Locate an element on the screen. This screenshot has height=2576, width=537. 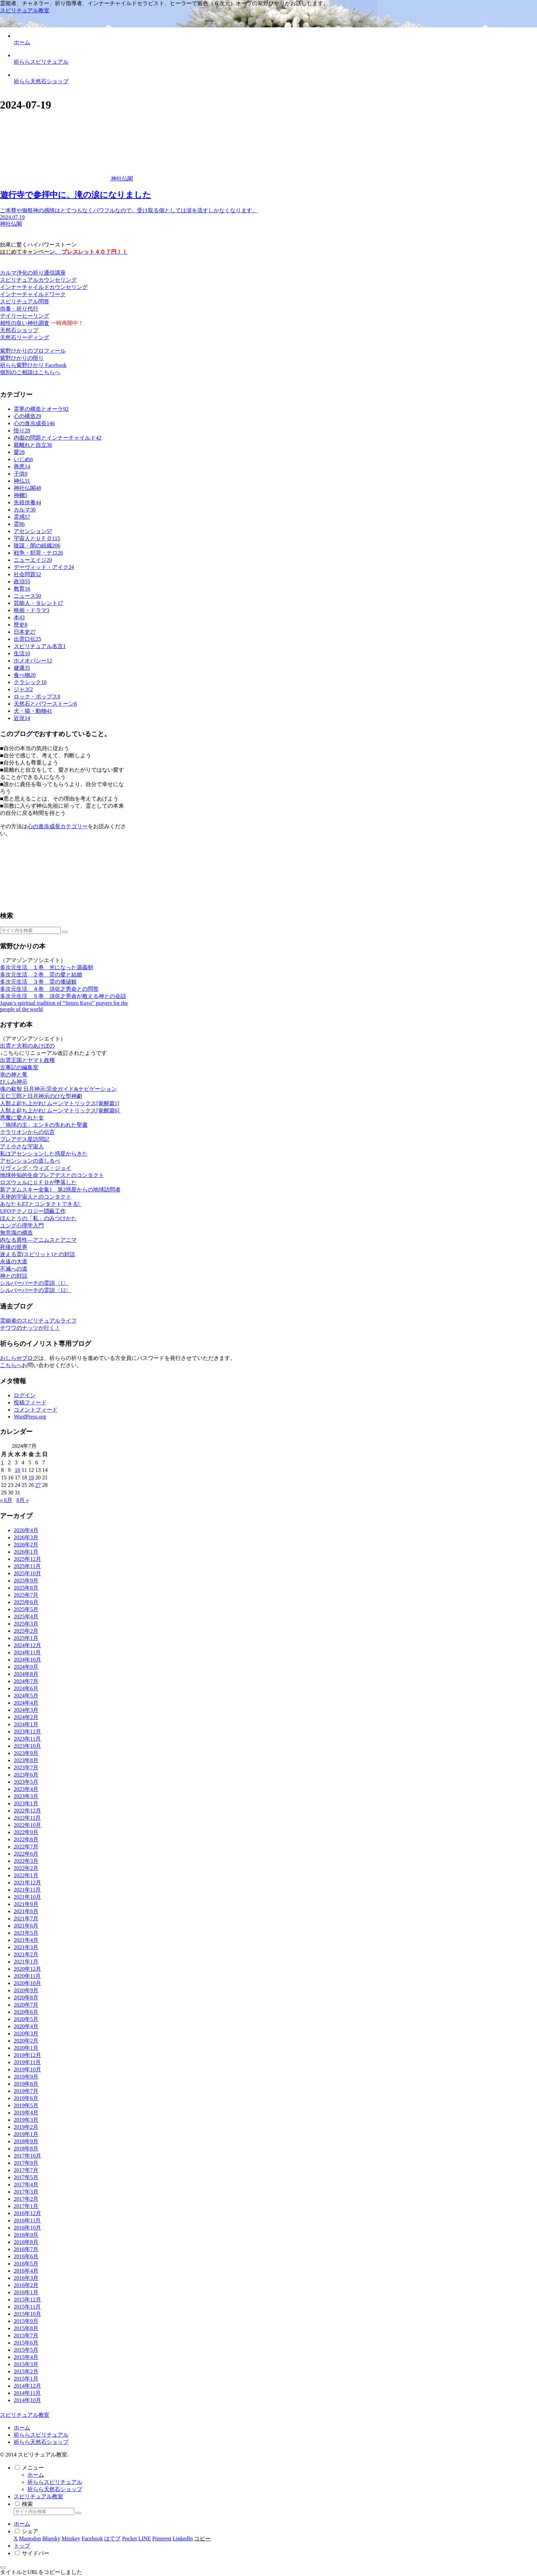
多次元生活 ４巻 須佐之男命との問答 is located at coordinates (49, 989).